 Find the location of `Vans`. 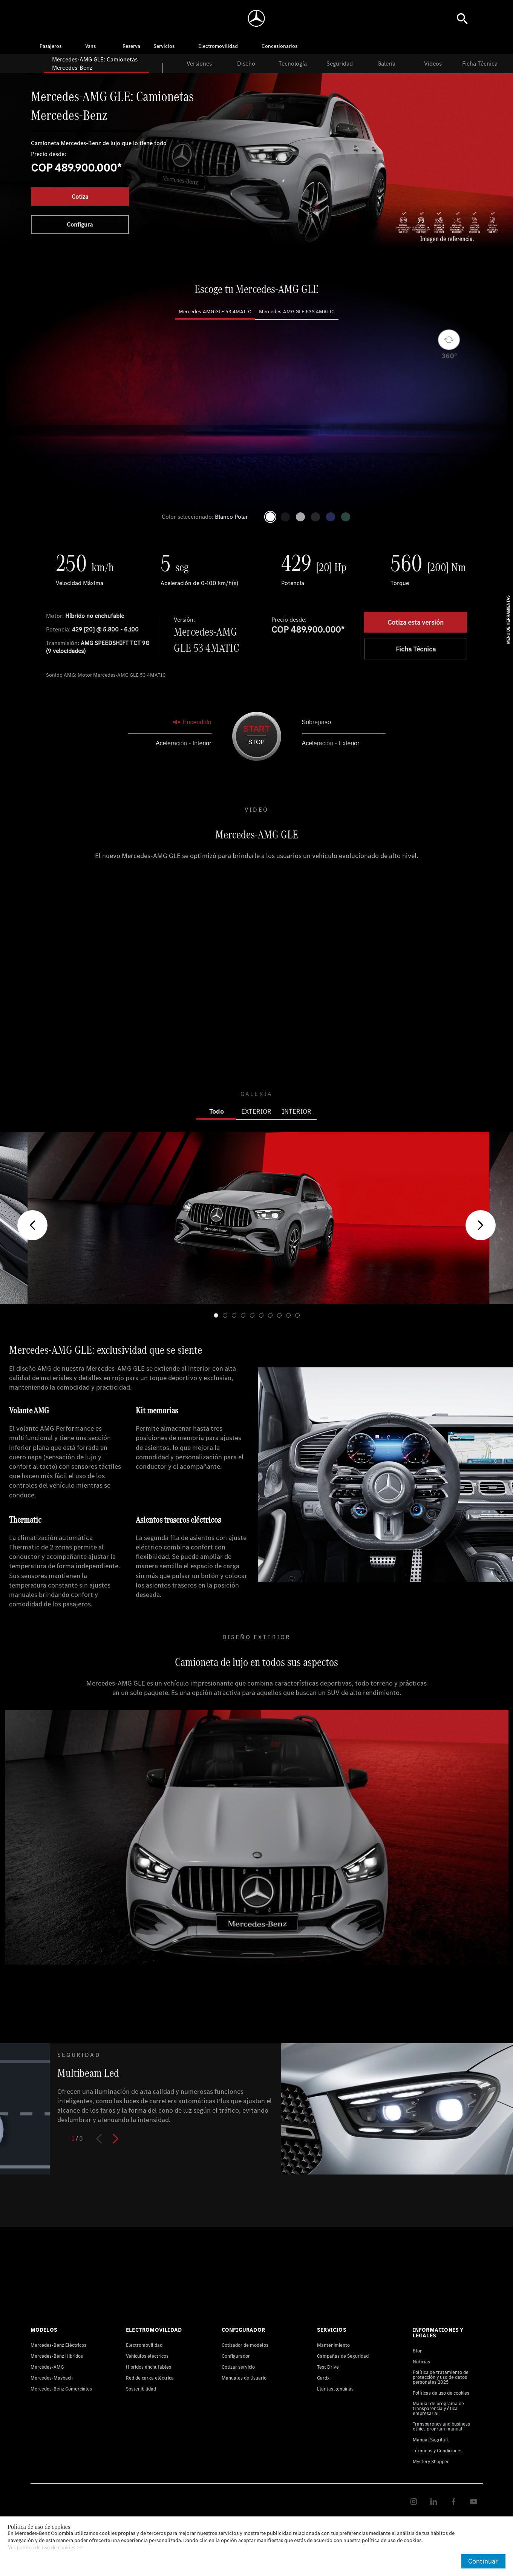

Vans is located at coordinates (90, 46).